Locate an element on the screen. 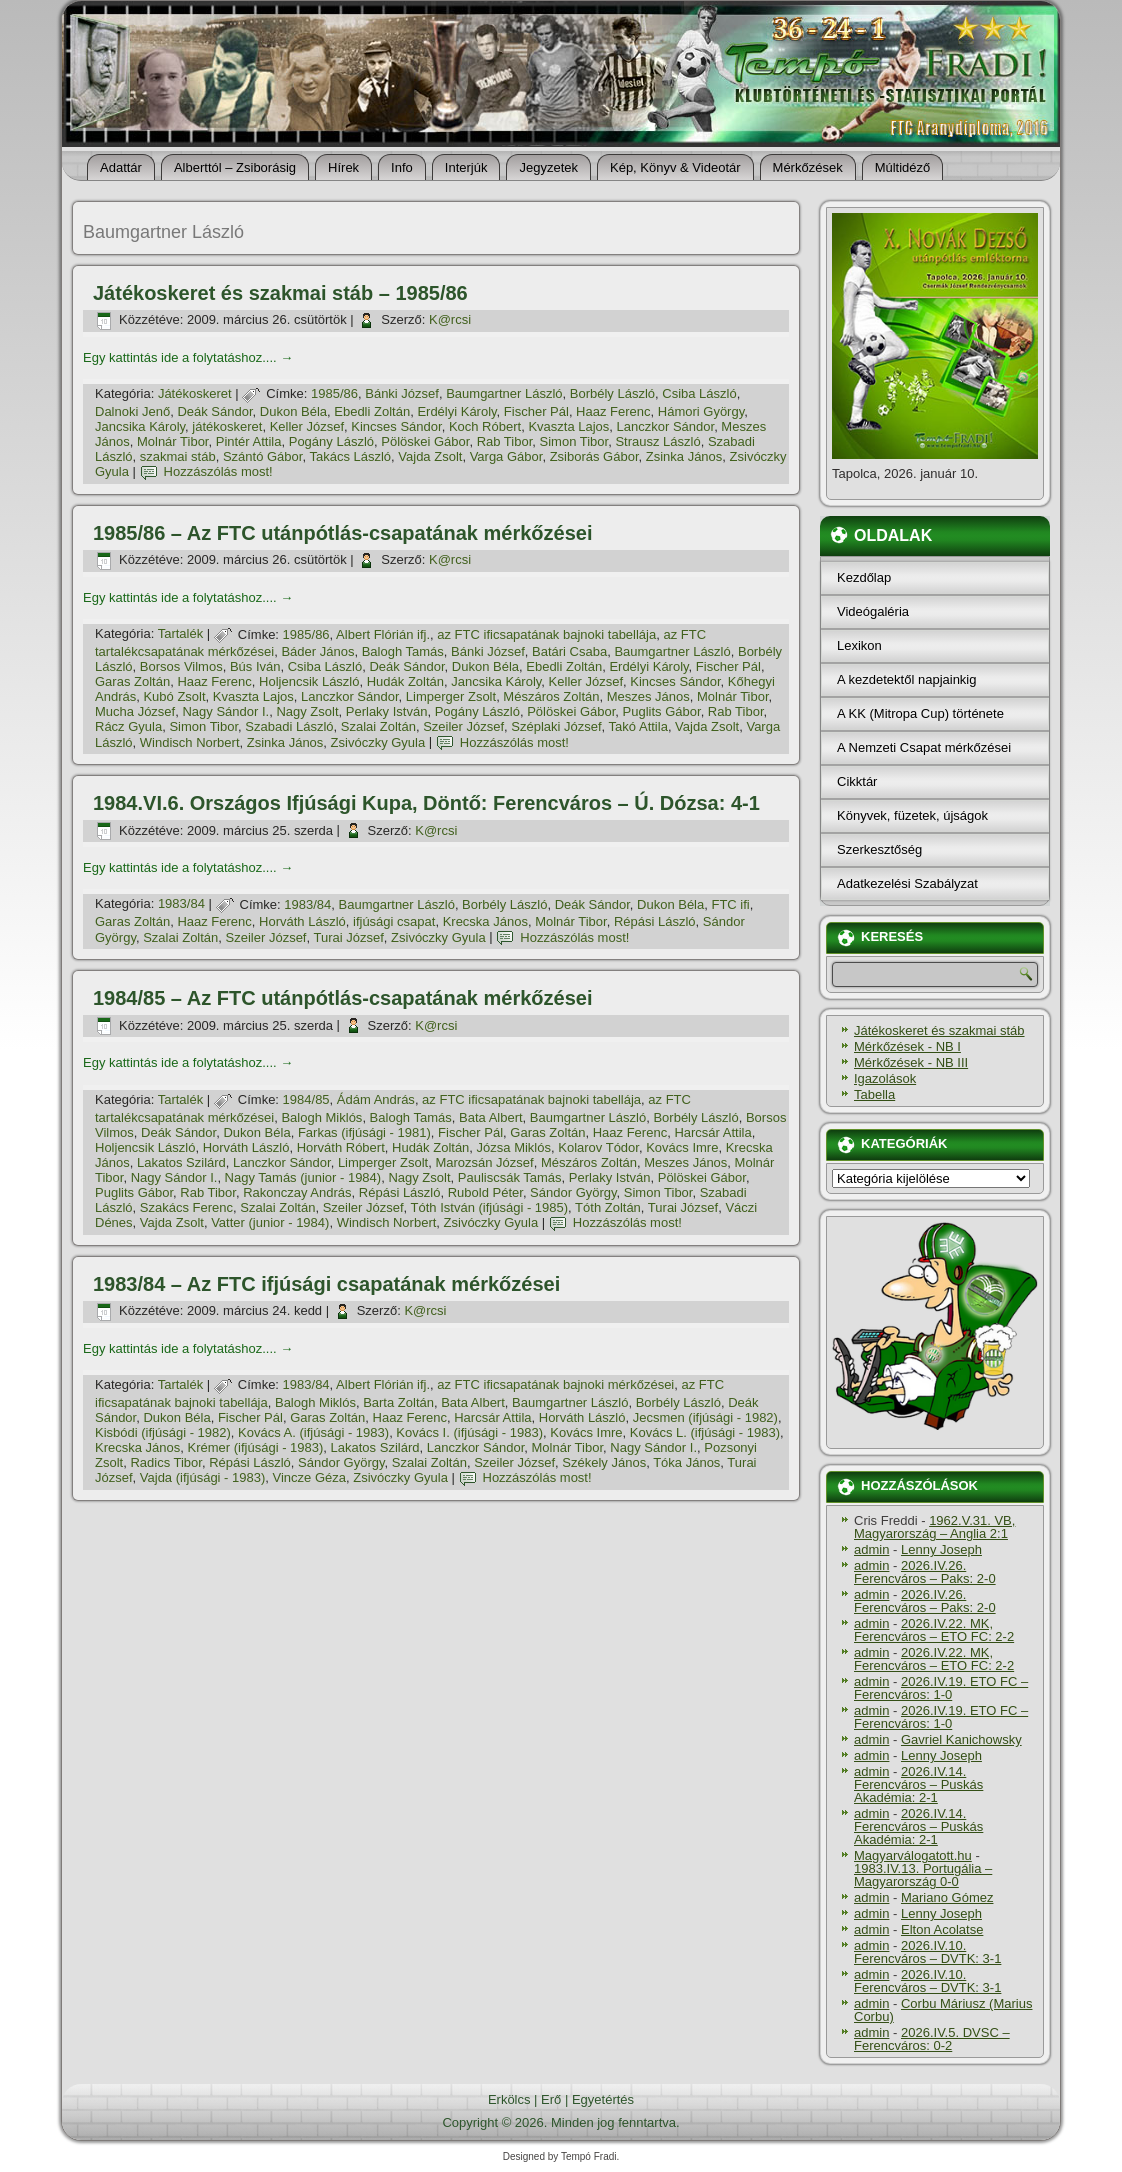  Holjencsik László is located at coordinates (309, 681).